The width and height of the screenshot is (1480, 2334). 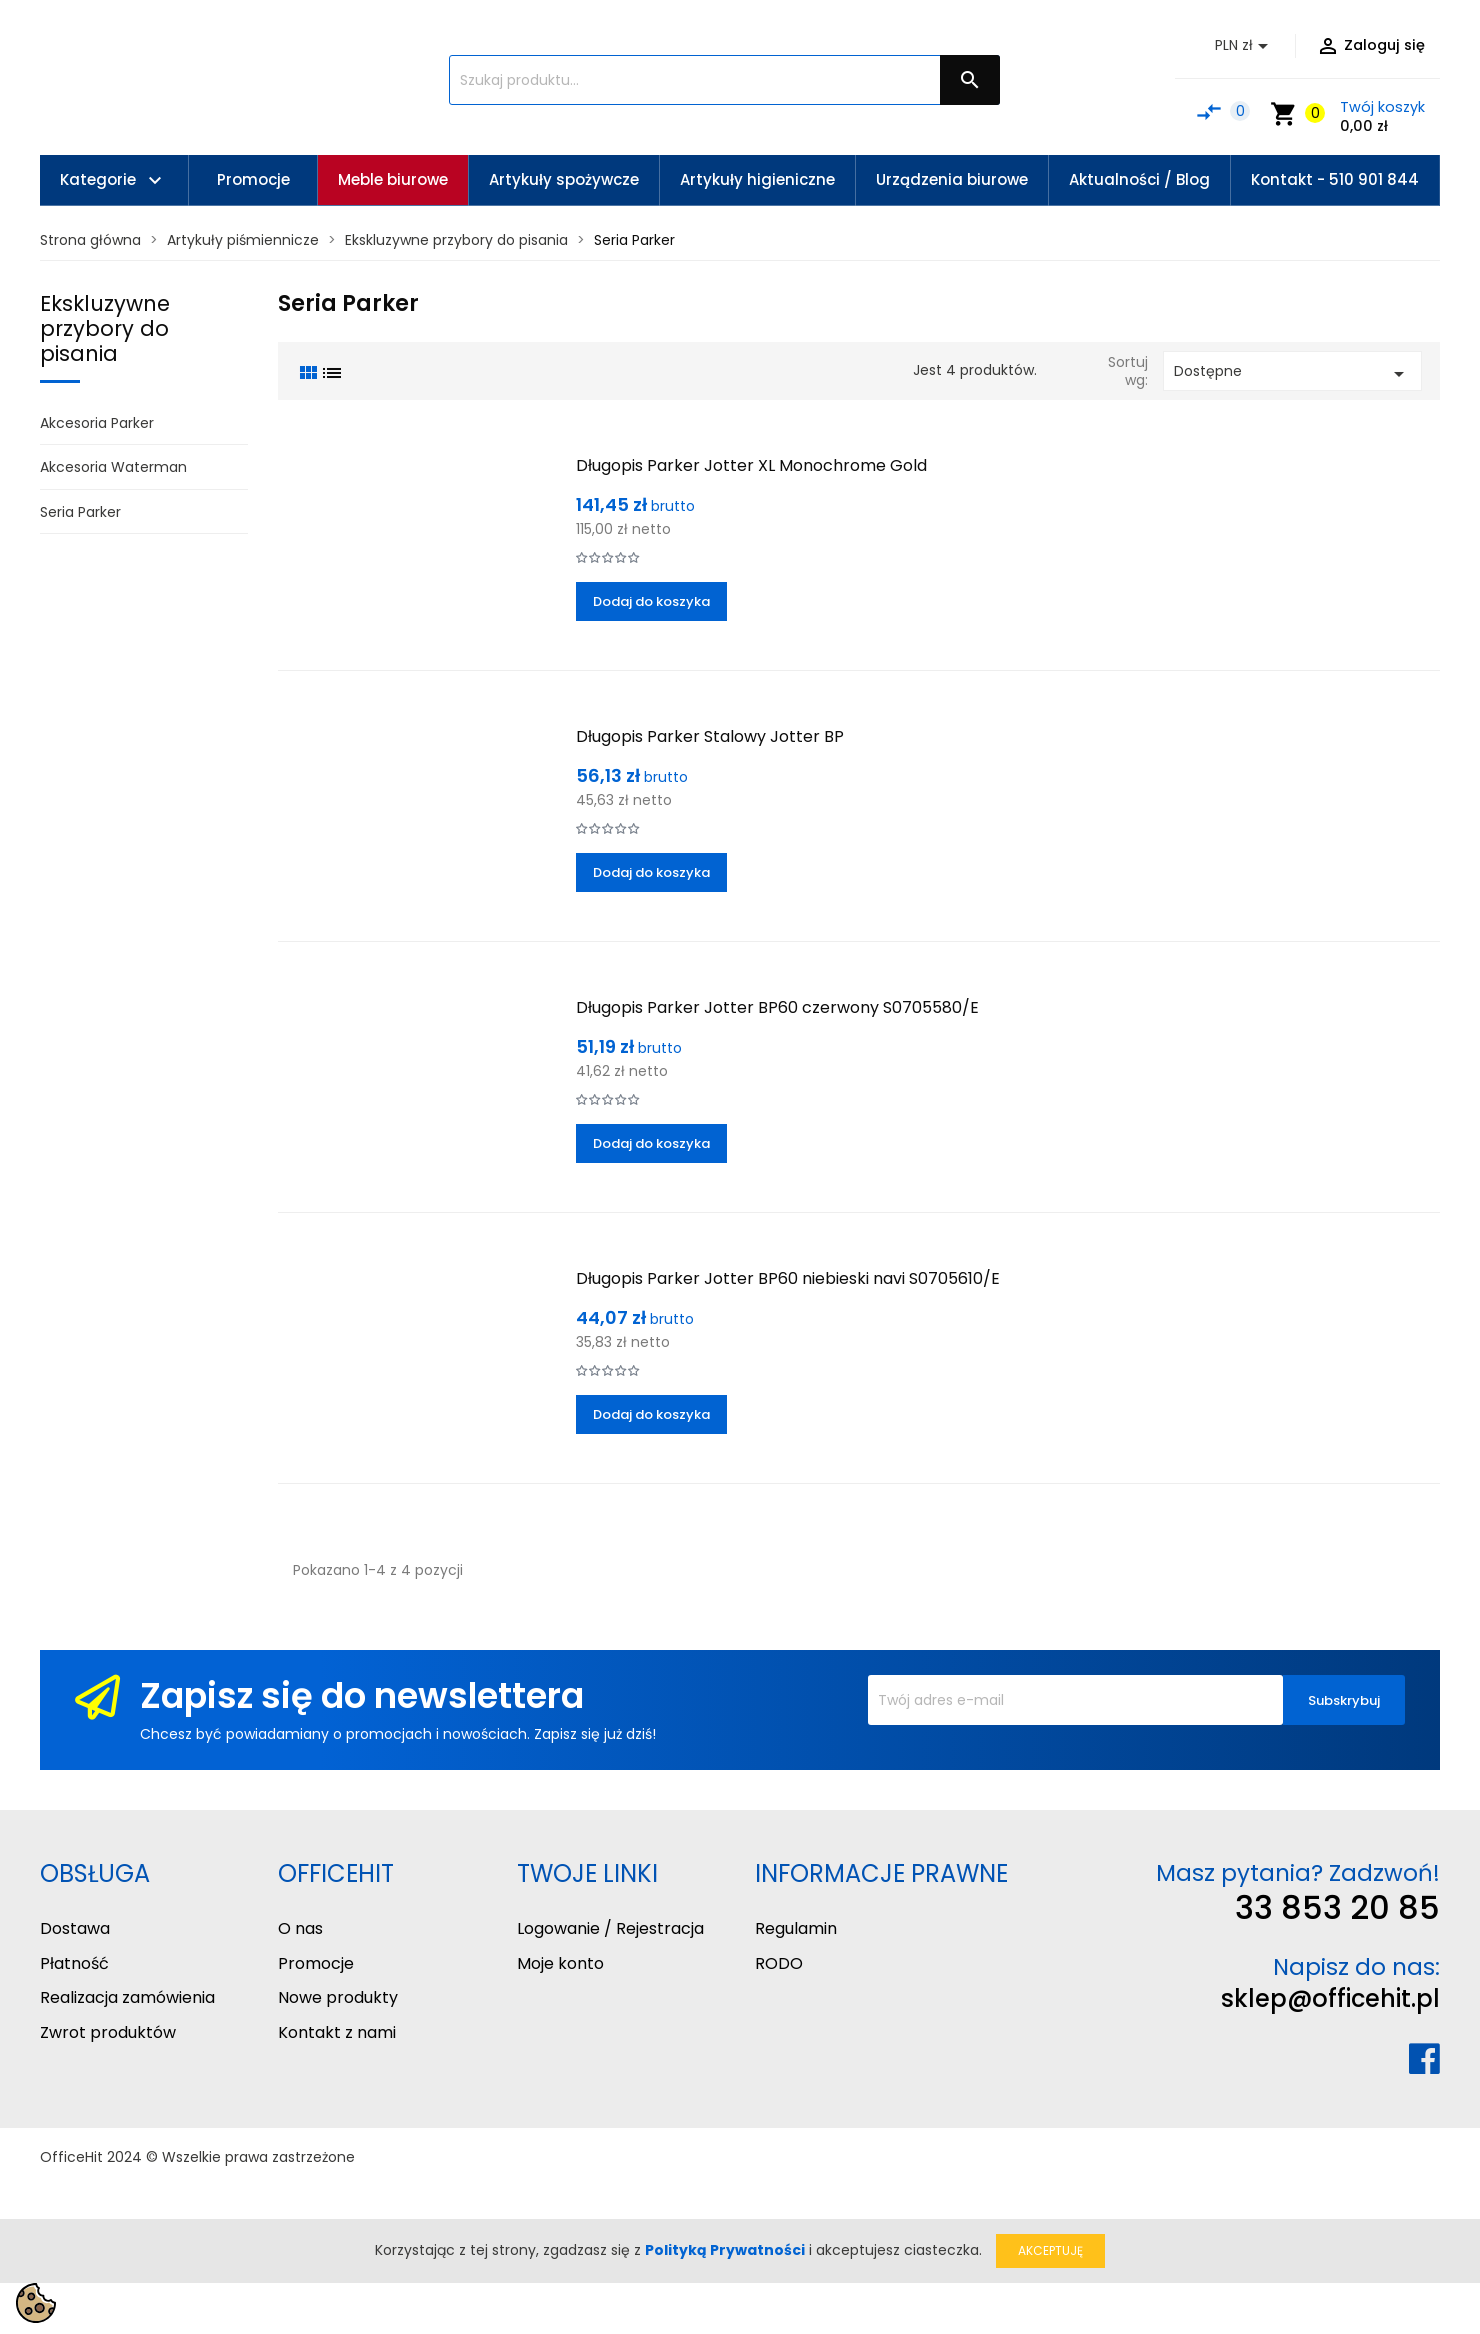 What do you see at coordinates (97, 423) in the screenshot?
I see `Akcesoria Parker` at bounding box center [97, 423].